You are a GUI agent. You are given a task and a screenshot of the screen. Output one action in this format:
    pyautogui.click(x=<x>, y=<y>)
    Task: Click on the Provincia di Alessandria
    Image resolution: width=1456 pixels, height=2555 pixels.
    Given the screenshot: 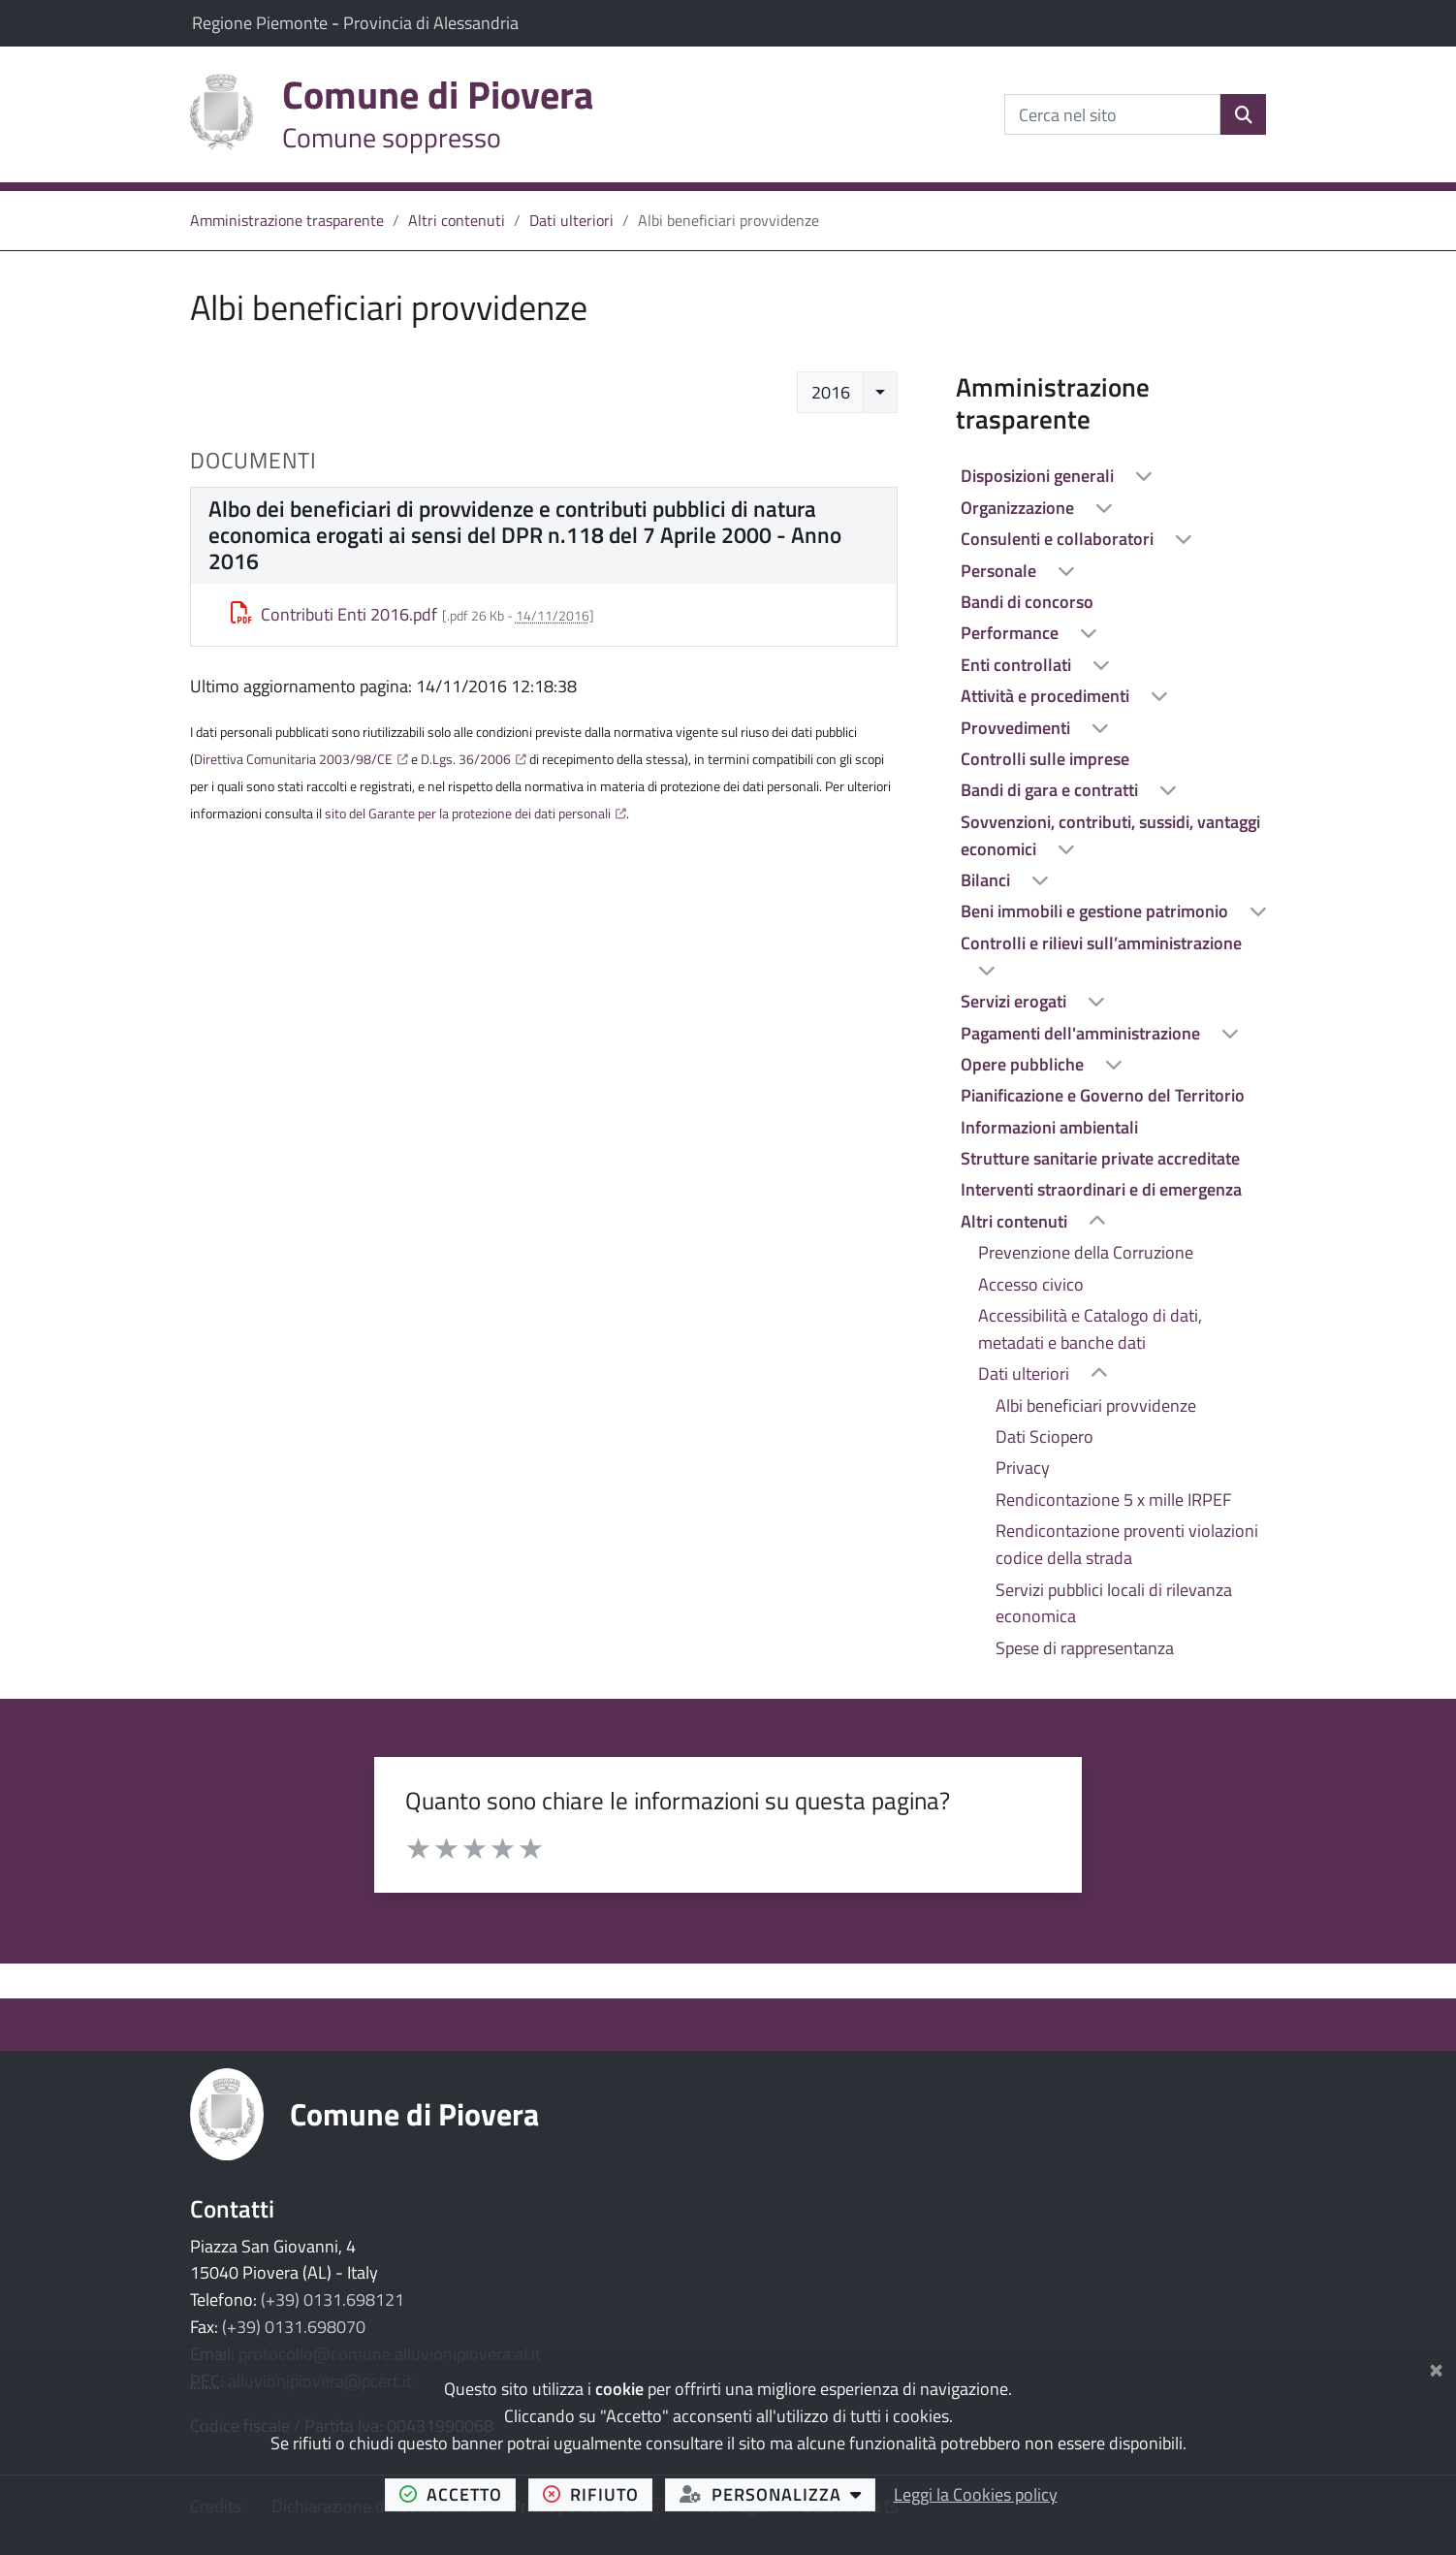 What is the action you would take?
    pyautogui.click(x=431, y=23)
    